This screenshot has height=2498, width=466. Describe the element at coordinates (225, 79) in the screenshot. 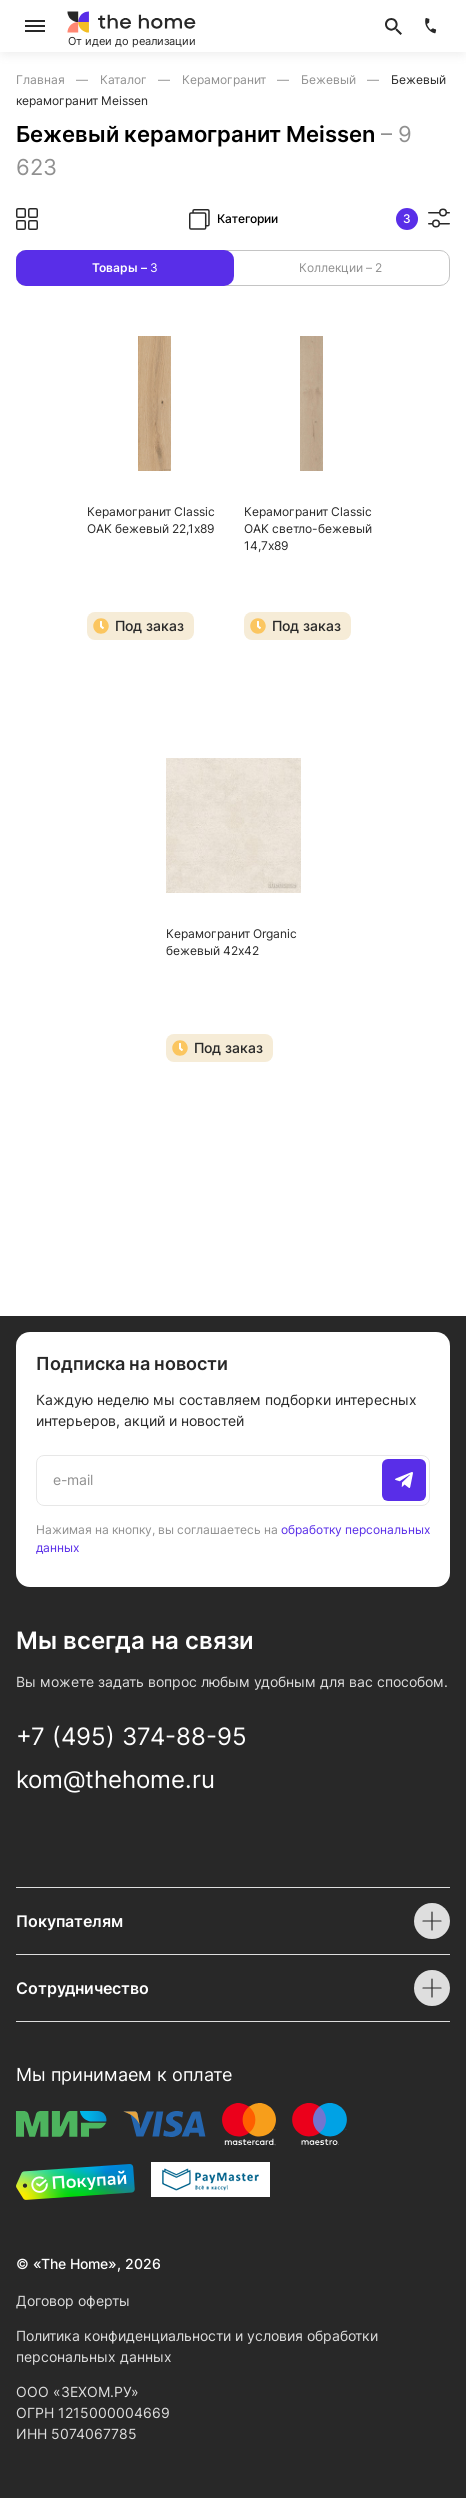

I see `Керамогранит` at that location.